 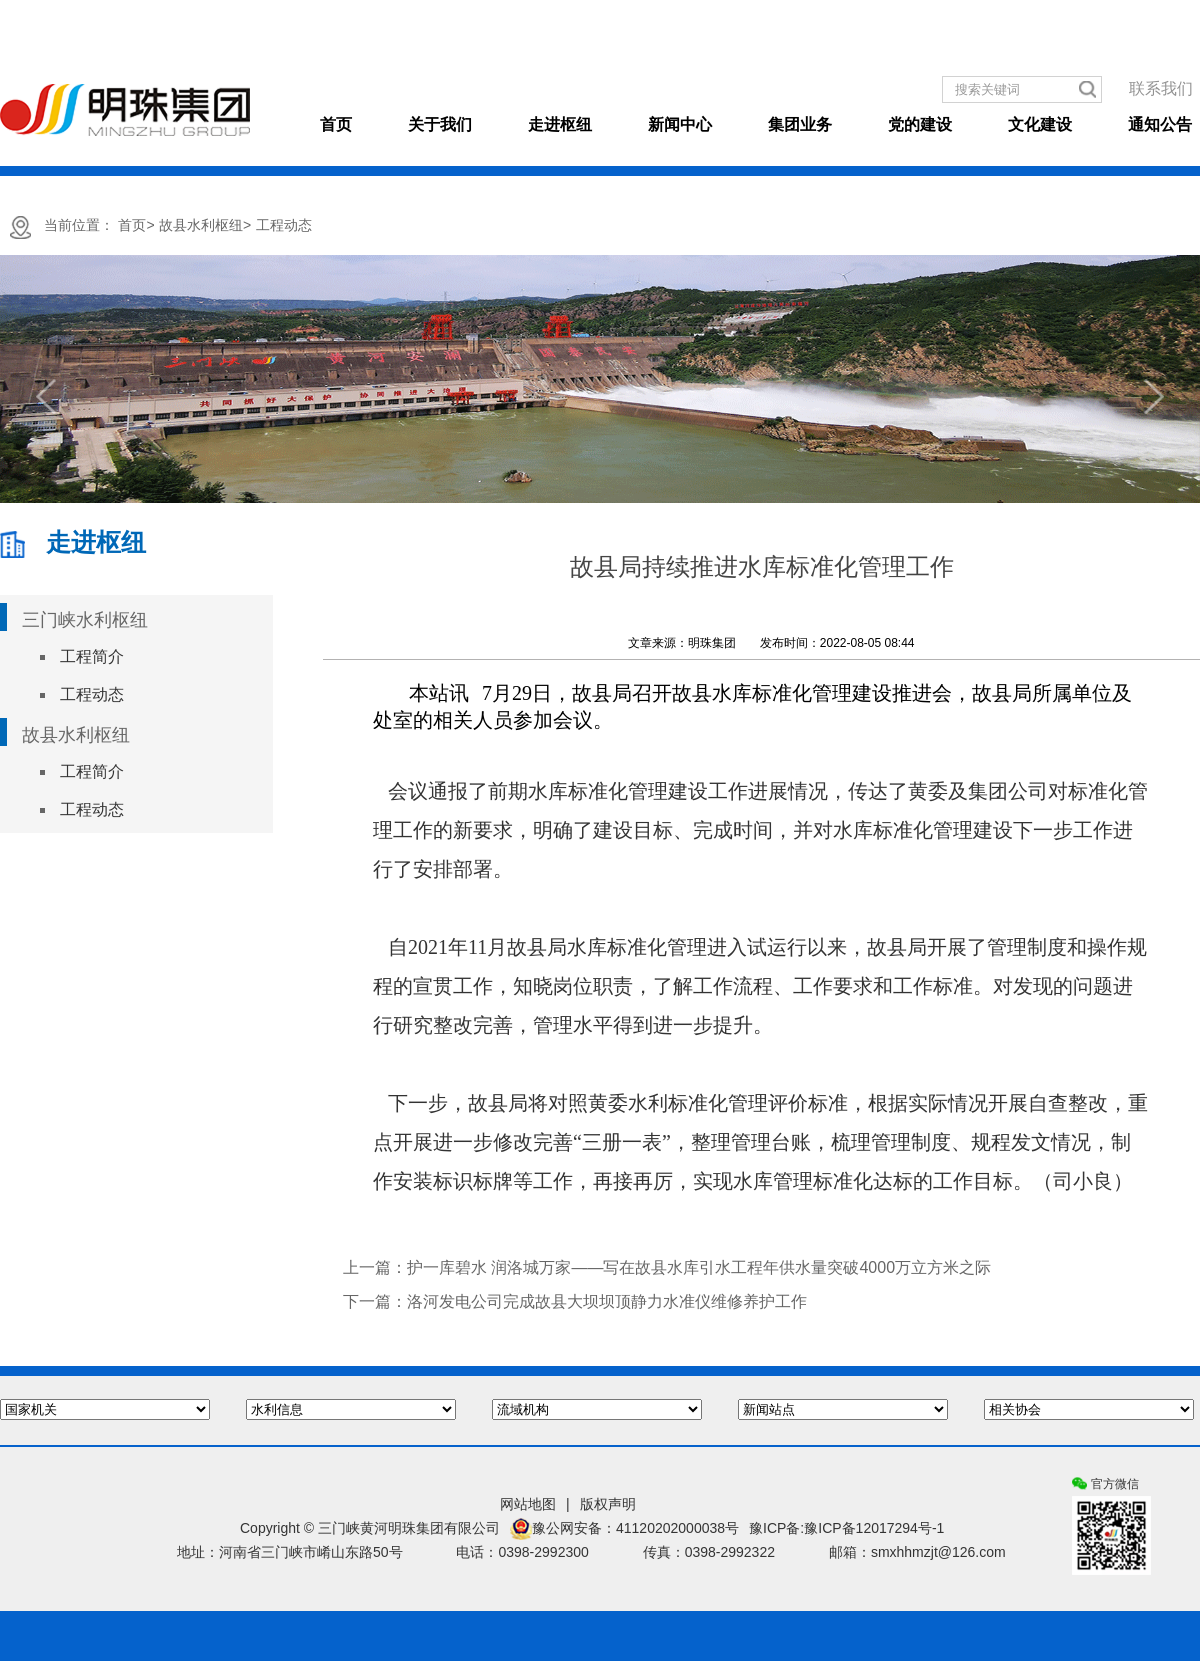 I want to click on 走进枢纽, so click(x=560, y=124).